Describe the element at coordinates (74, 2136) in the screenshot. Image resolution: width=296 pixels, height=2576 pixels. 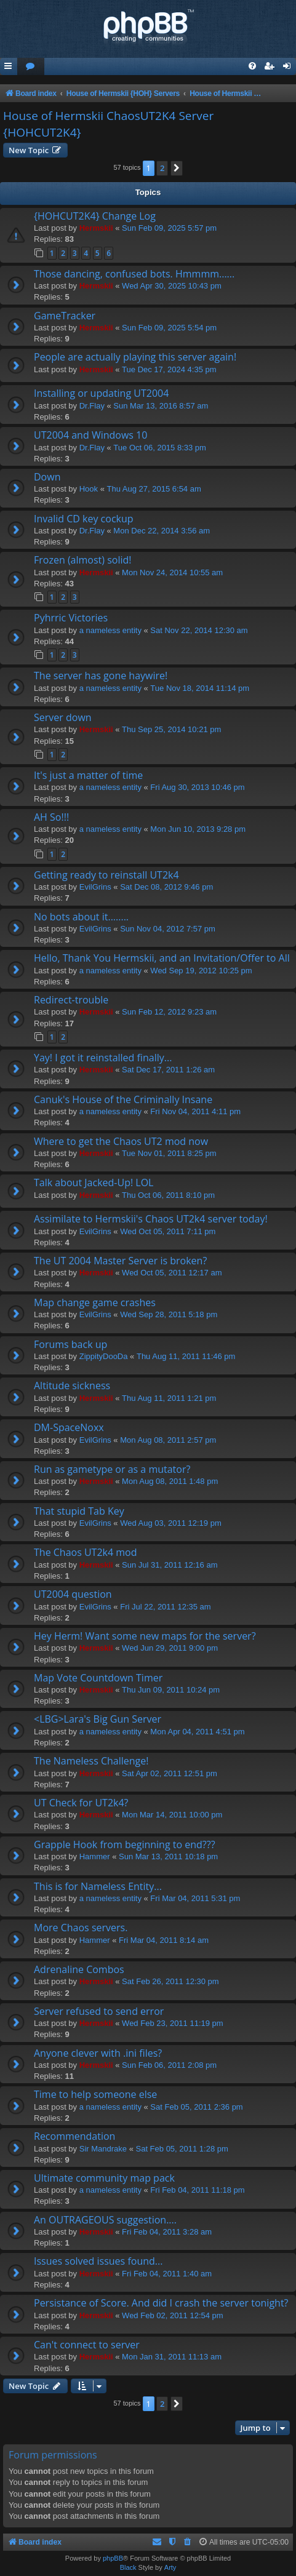
I see `Recommendation` at that location.